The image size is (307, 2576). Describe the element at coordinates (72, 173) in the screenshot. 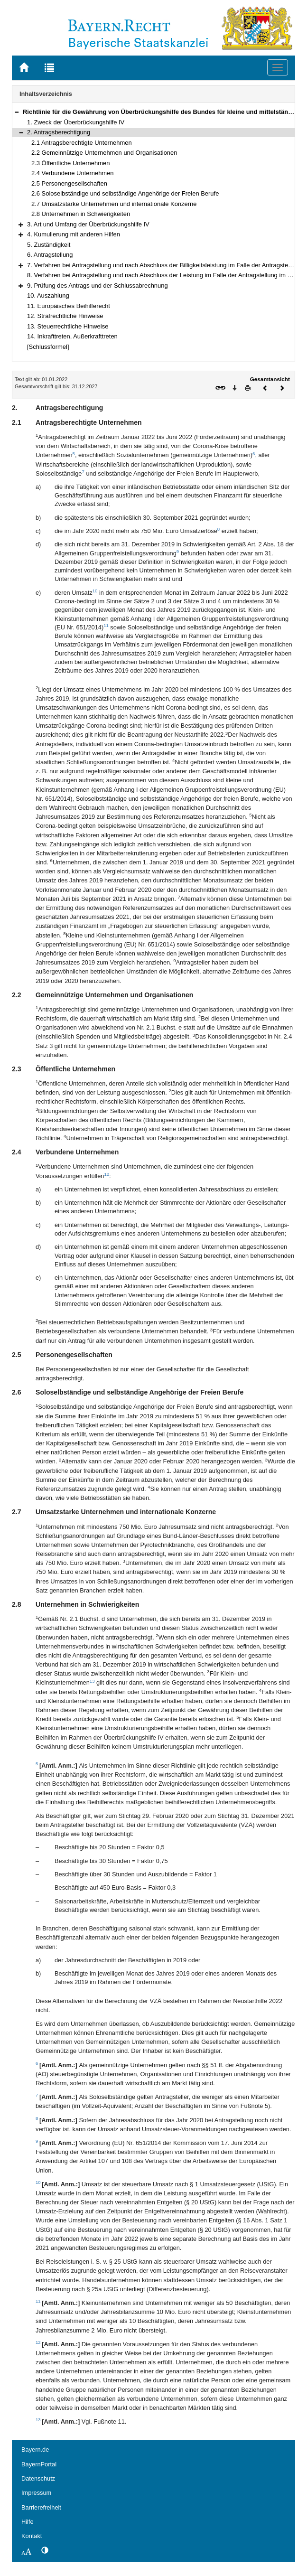

I see `2.4 Verbundene Unternehmen` at that location.